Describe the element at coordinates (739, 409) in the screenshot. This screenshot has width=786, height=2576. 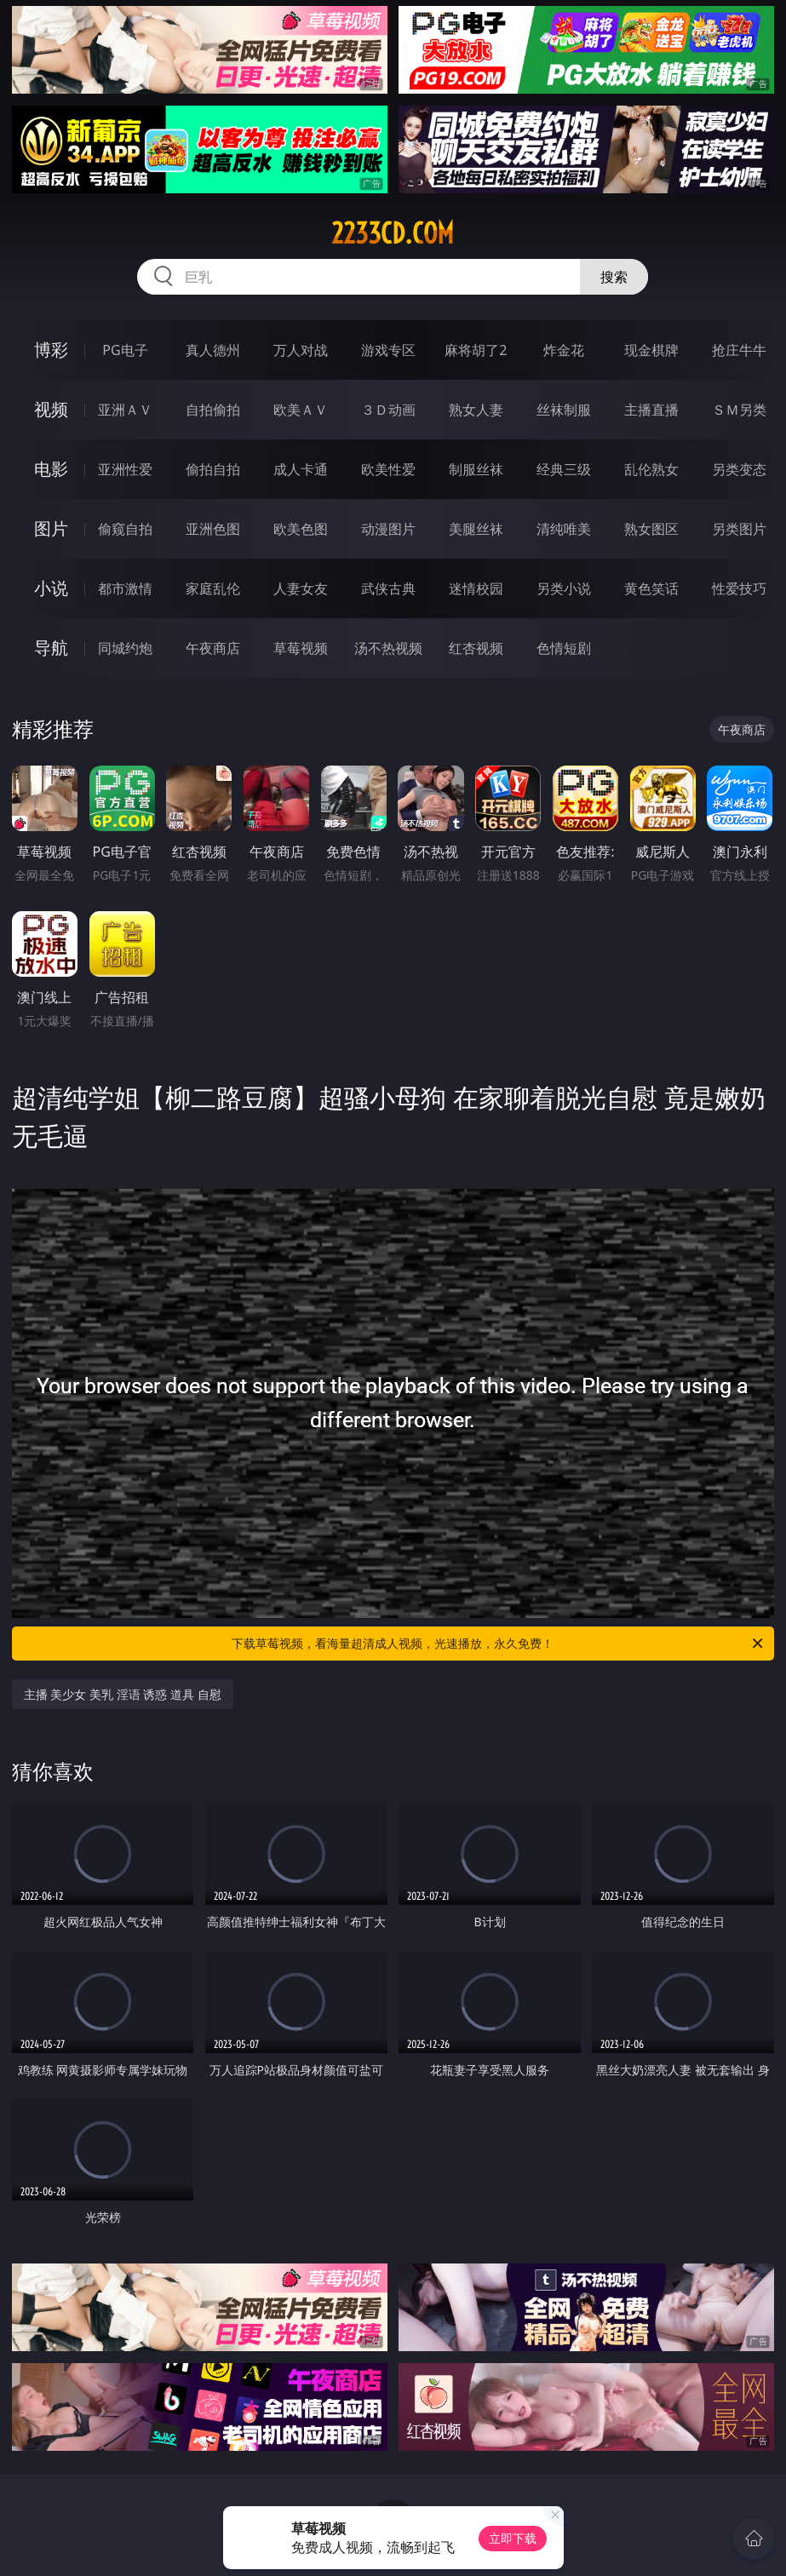
I see `ＳＭ另类` at that location.